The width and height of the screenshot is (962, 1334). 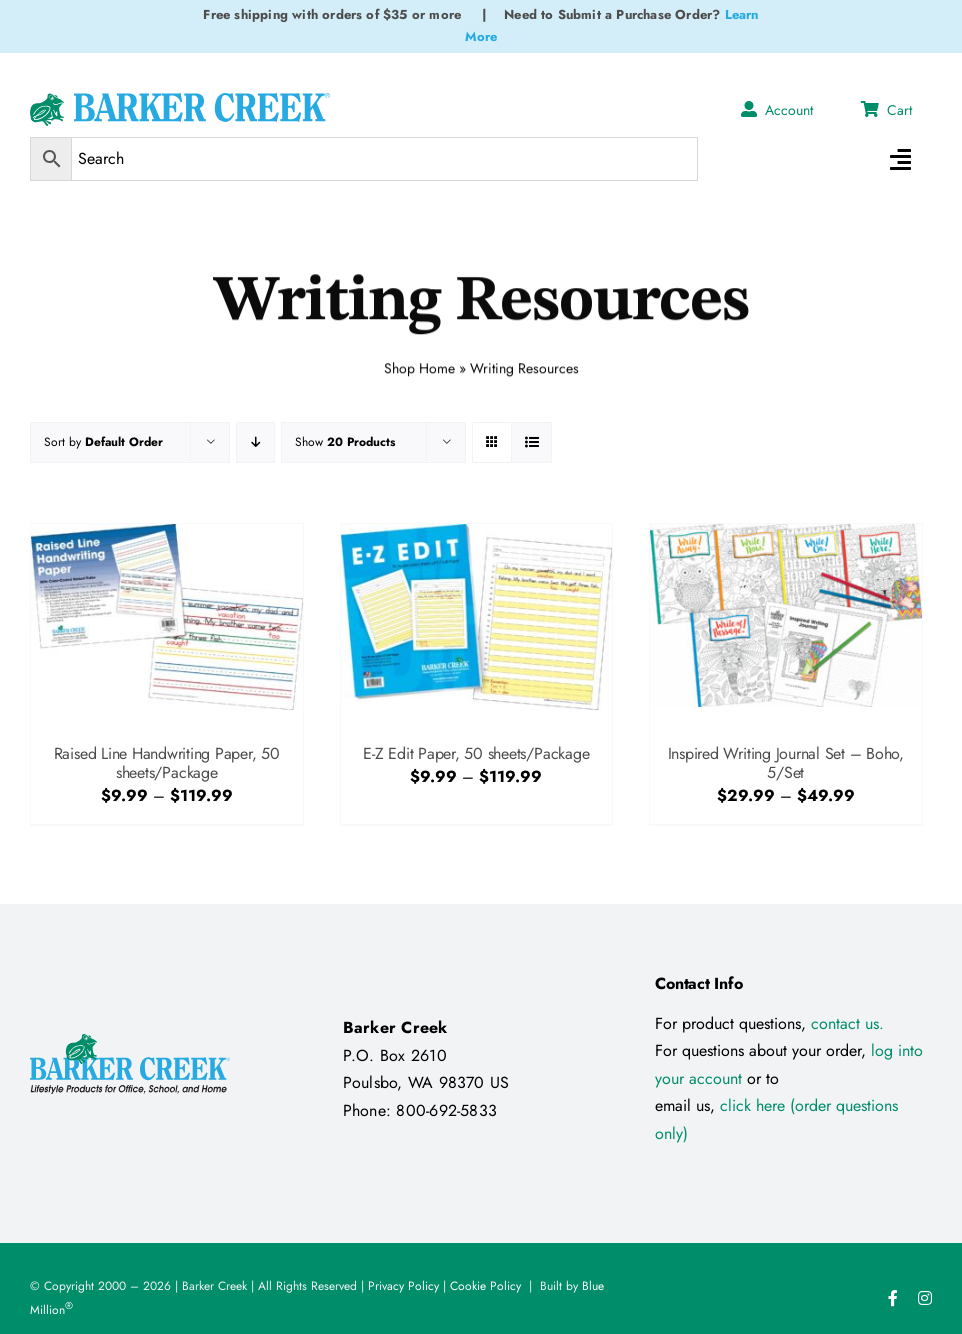 What do you see at coordinates (925, 1298) in the screenshot?
I see `[instagram]` at bounding box center [925, 1298].